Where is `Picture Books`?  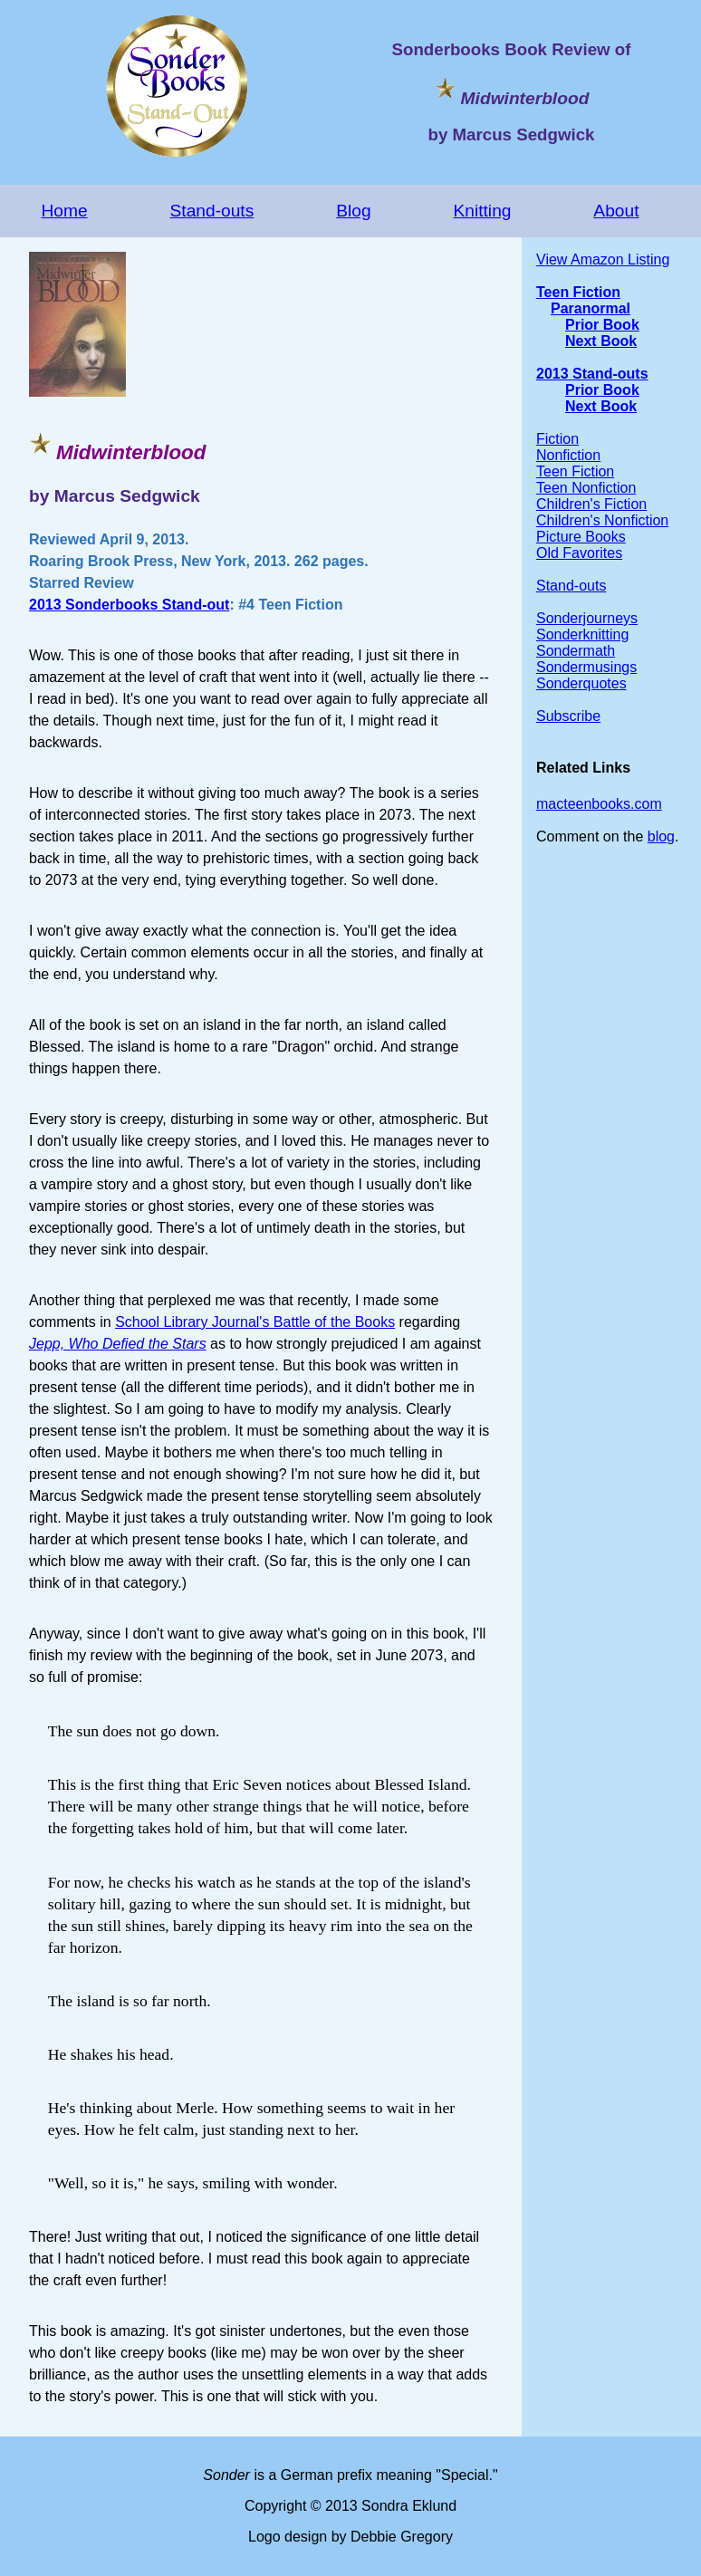 Picture Books is located at coordinates (581, 536).